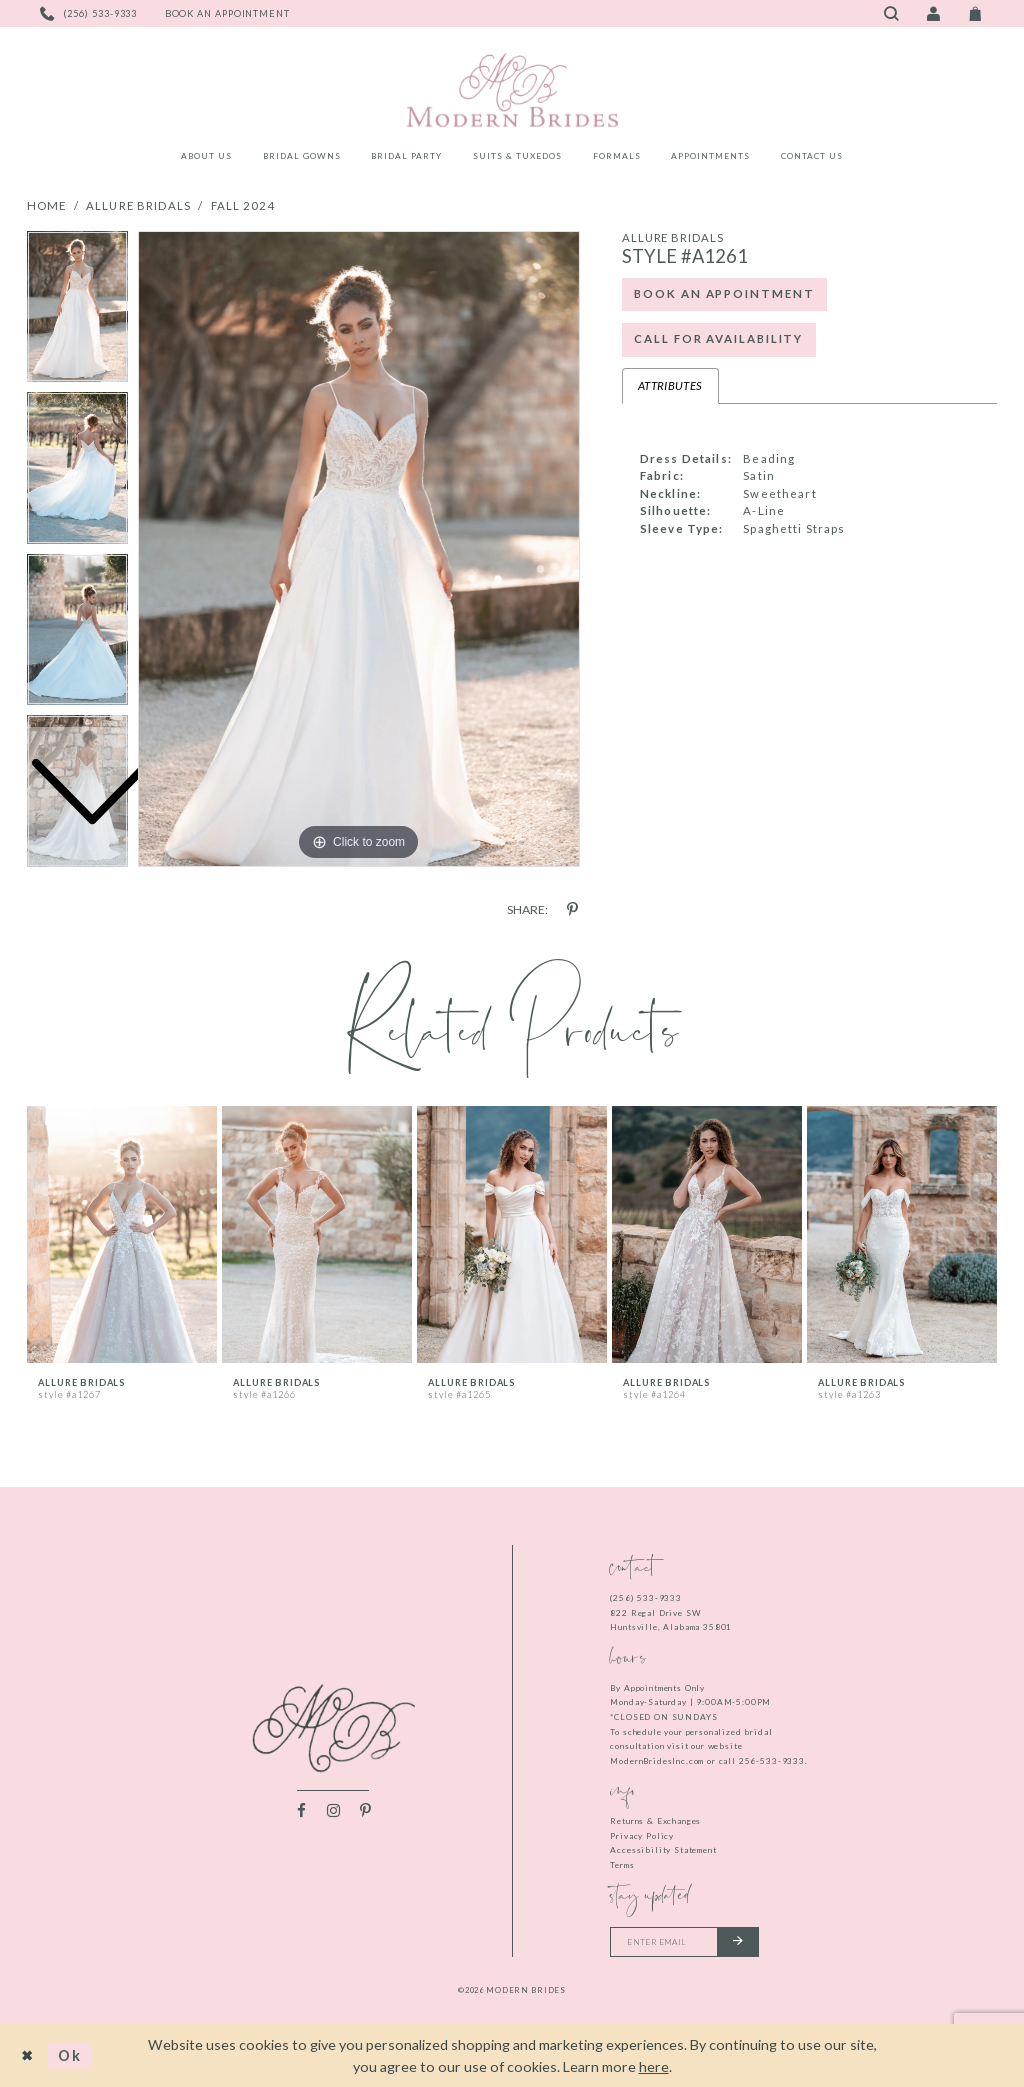  What do you see at coordinates (227, 13) in the screenshot?
I see `[Book an appointment]` at bounding box center [227, 13].